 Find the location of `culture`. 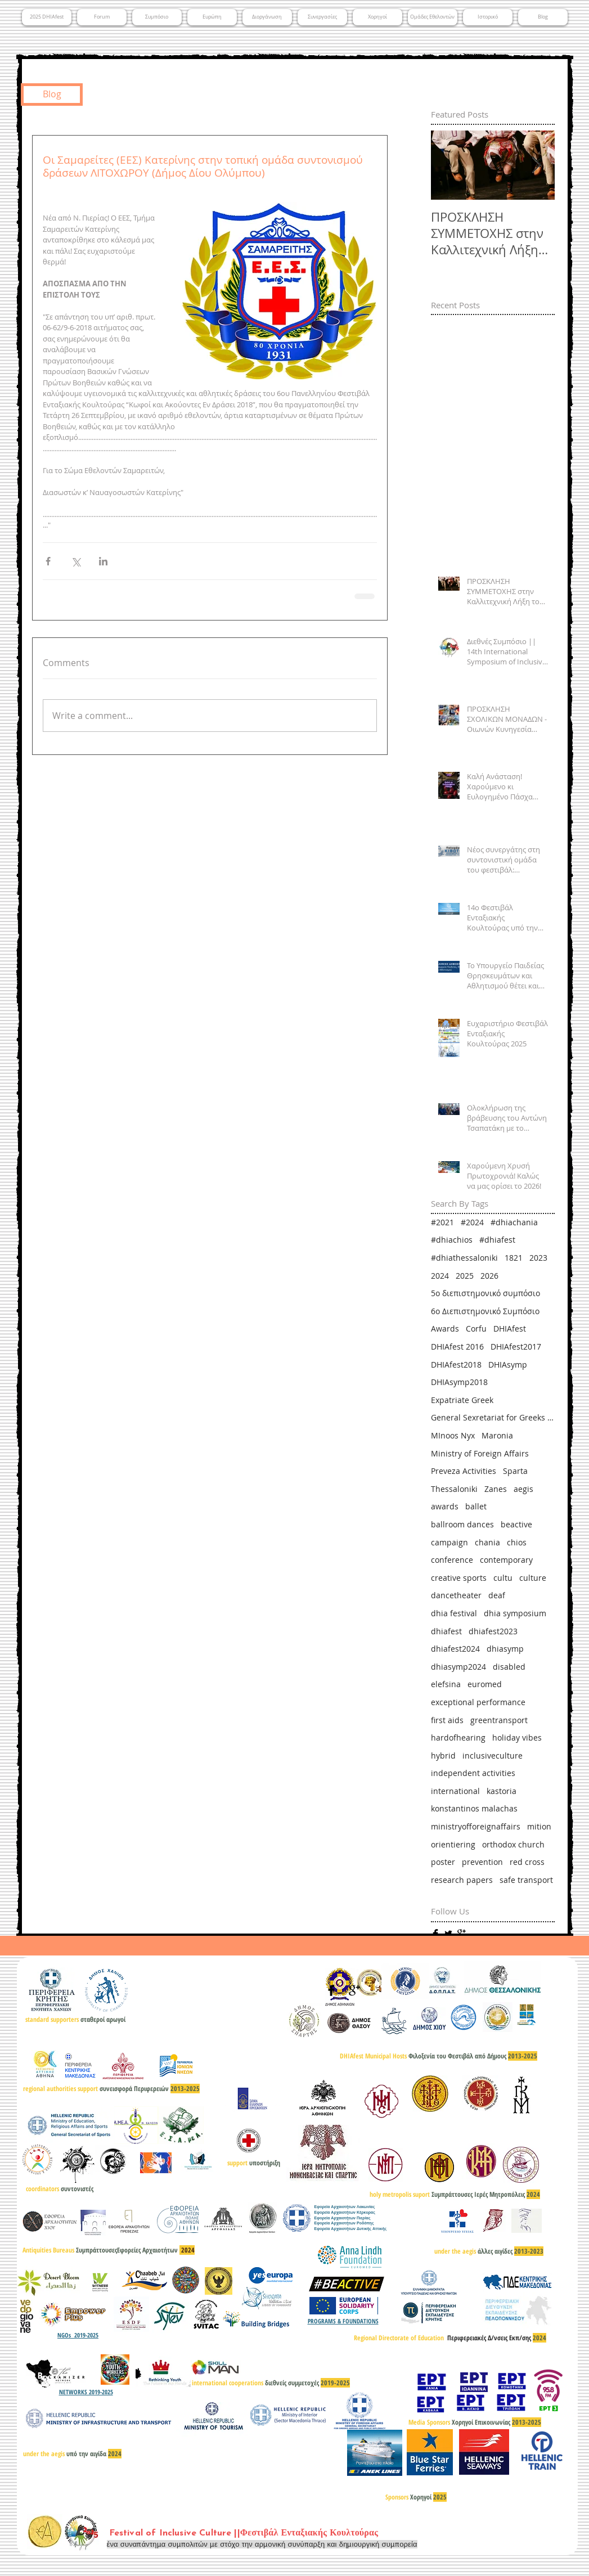

culture is located at coordinates (532, 1577).